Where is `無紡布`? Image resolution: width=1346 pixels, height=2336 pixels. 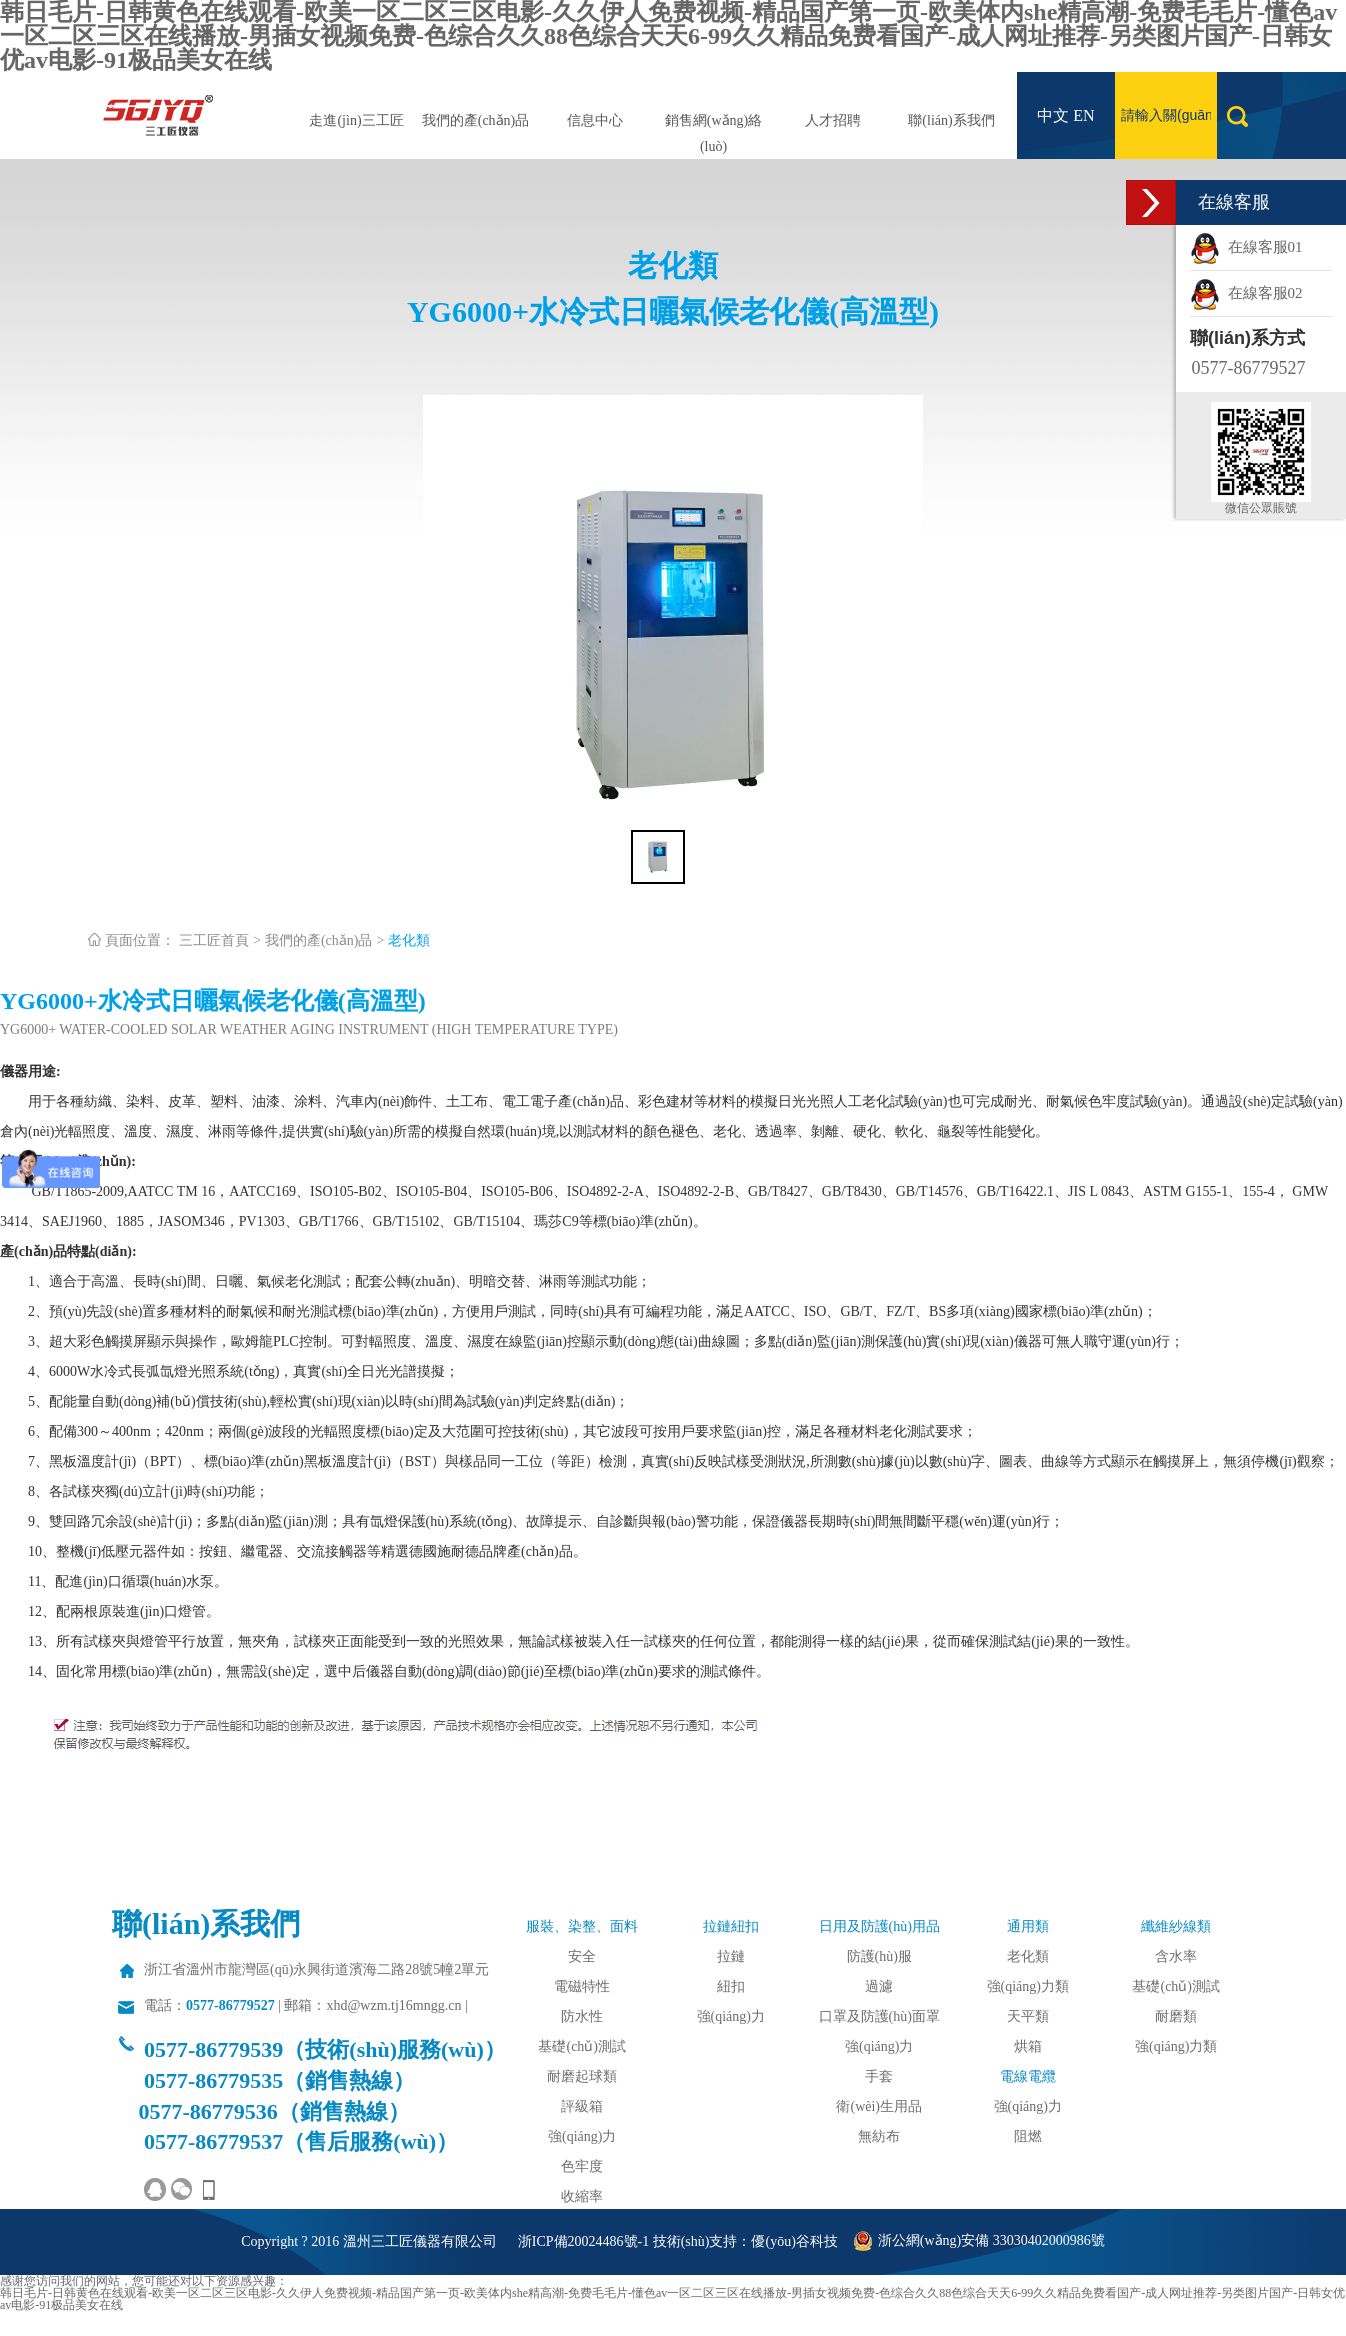
無紡布 is located at coordinates (879, 2136).